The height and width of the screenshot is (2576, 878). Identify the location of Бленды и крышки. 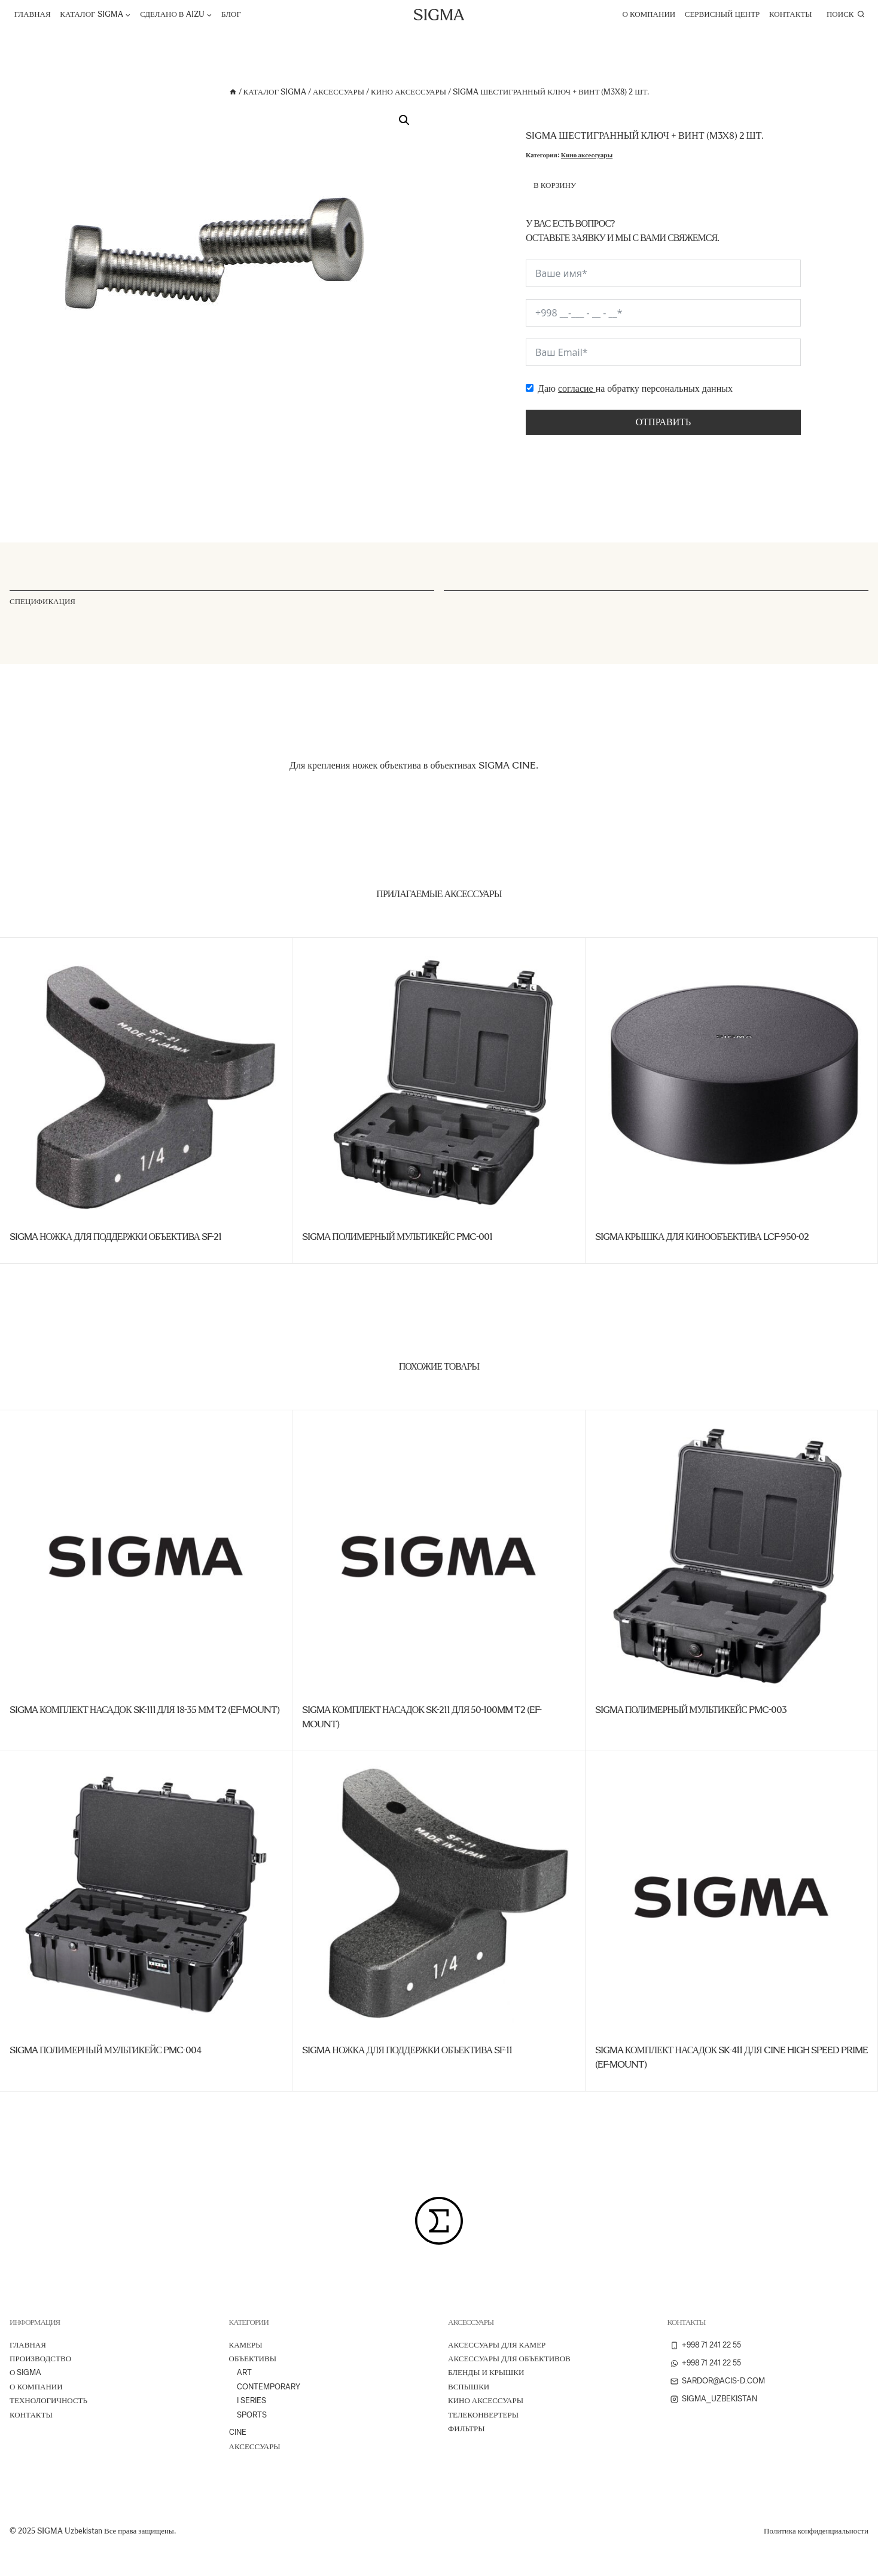
(486, 2372).